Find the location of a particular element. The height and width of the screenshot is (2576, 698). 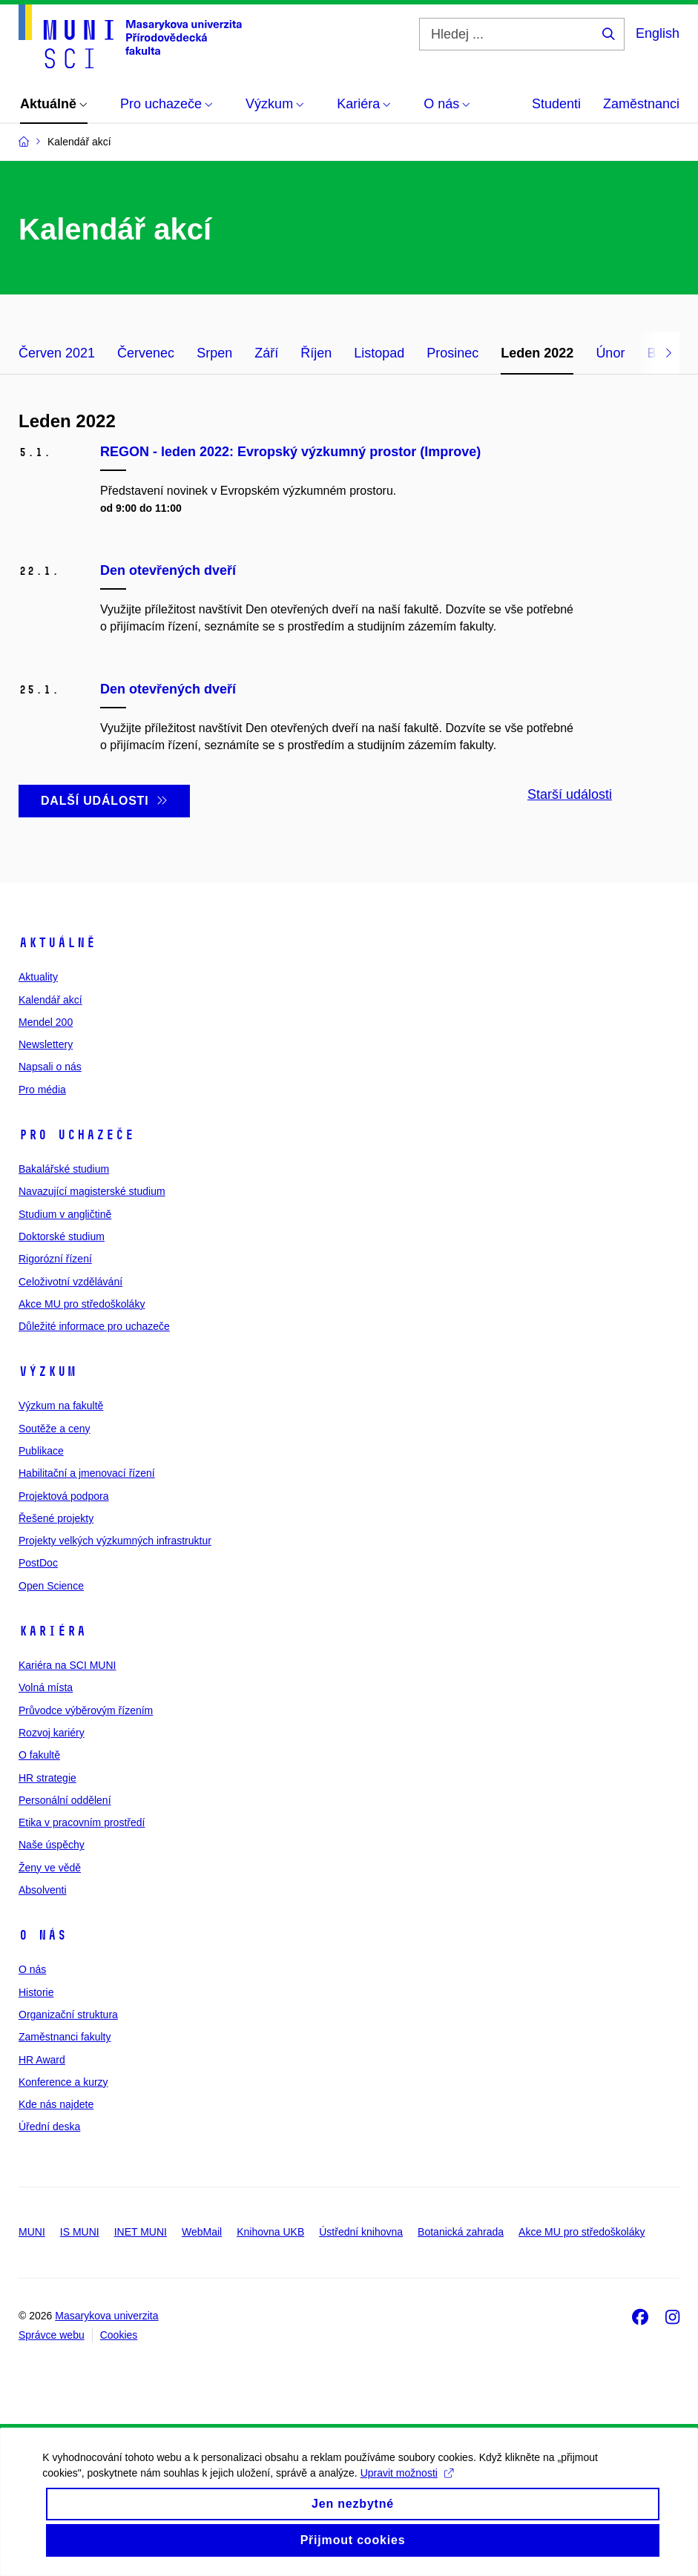

Červen 2021 is located at coordinates (57, 353).